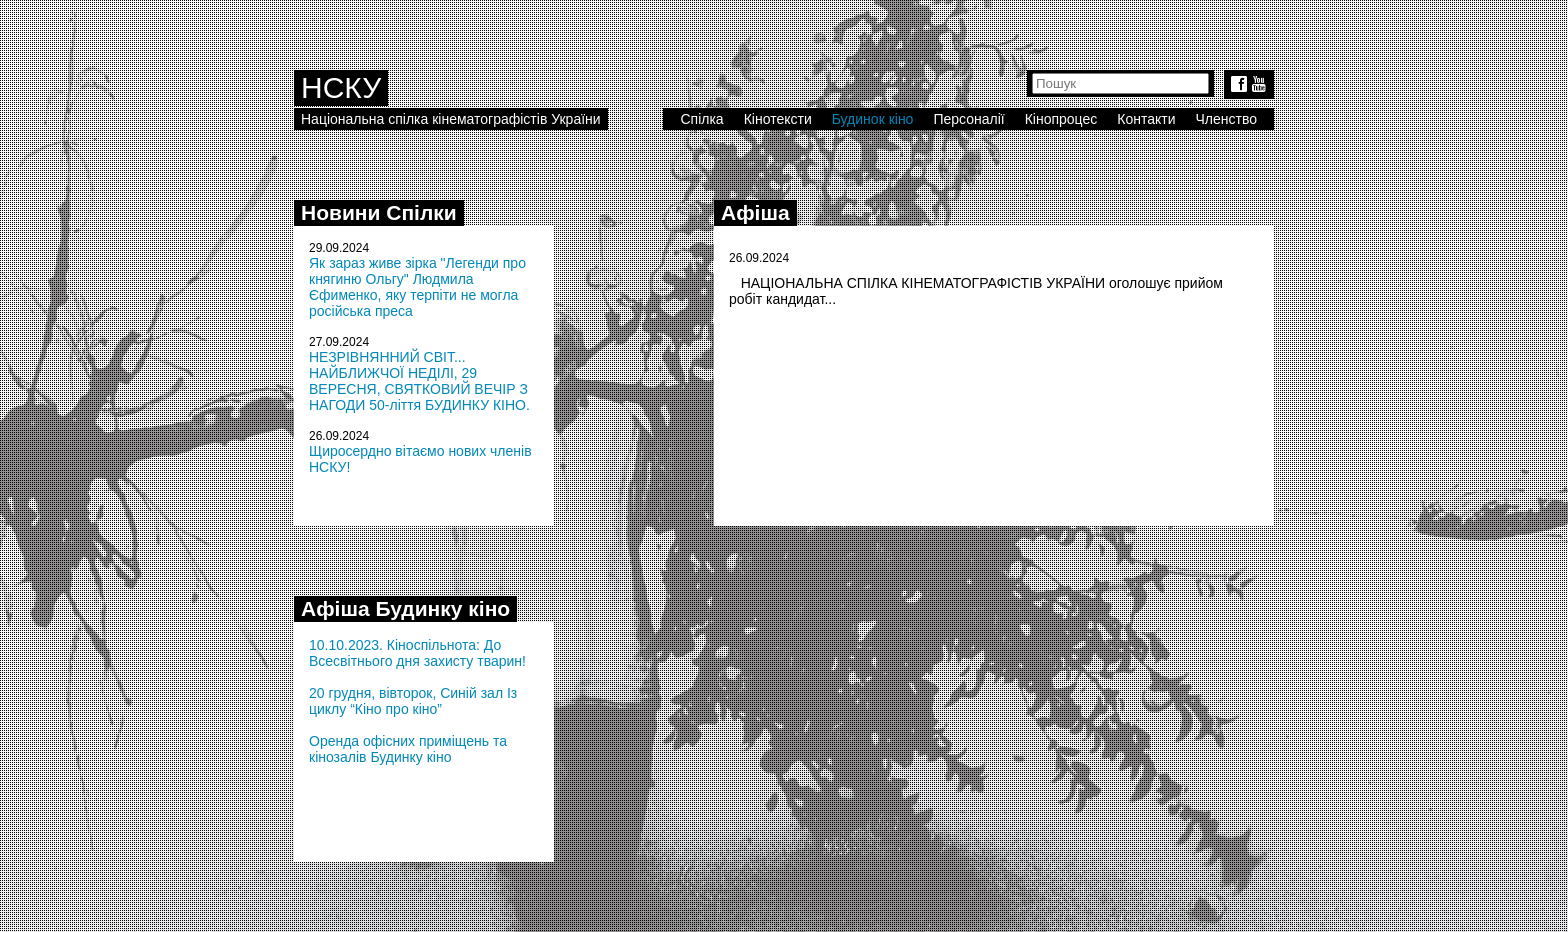  What do you see at coordinates (968, 119) in the screenshot?
I see `Персоналії` at bounding box center [968, 119].